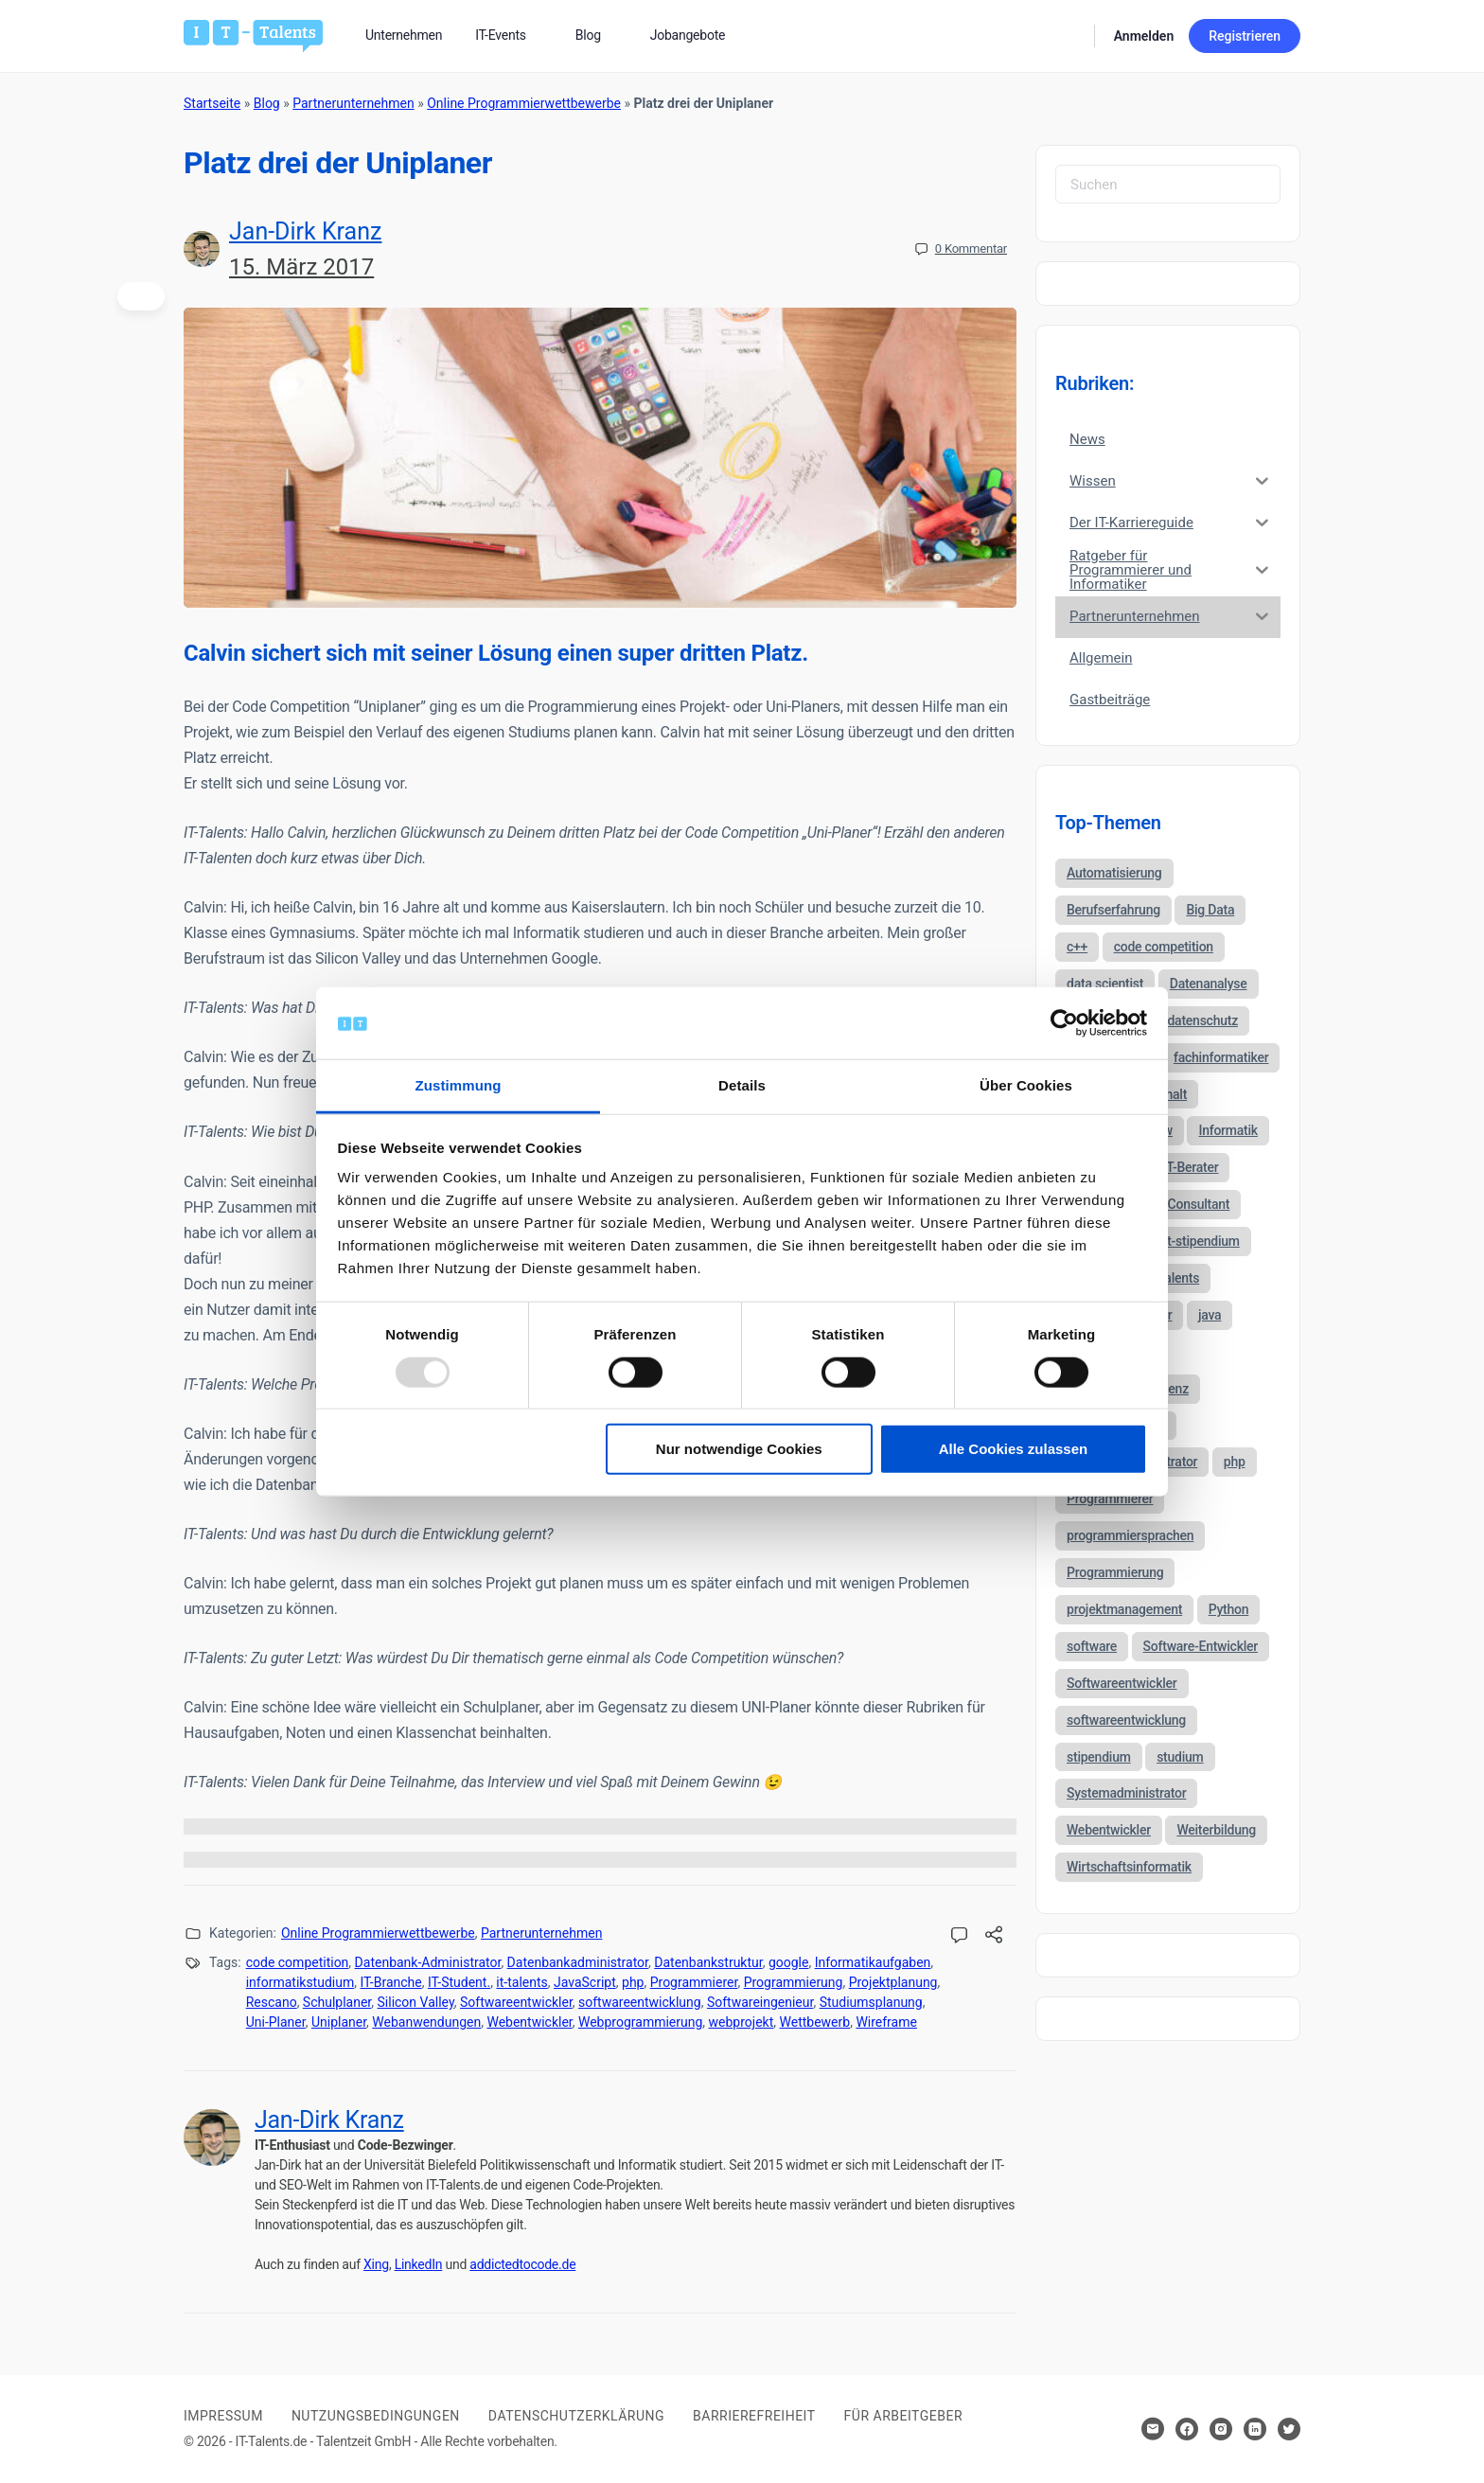  I want to click on informatikstudium, so click(300, 1982).